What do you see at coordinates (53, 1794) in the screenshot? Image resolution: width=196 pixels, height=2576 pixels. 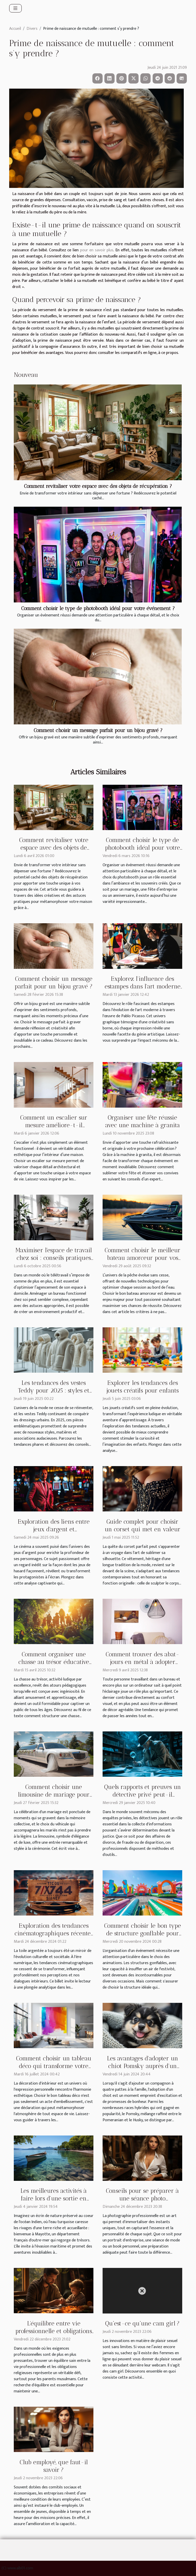 I see `Comment choisir une limousine de mariage pour une expérience inoubliable ?` at bounding box center [53, 1794].